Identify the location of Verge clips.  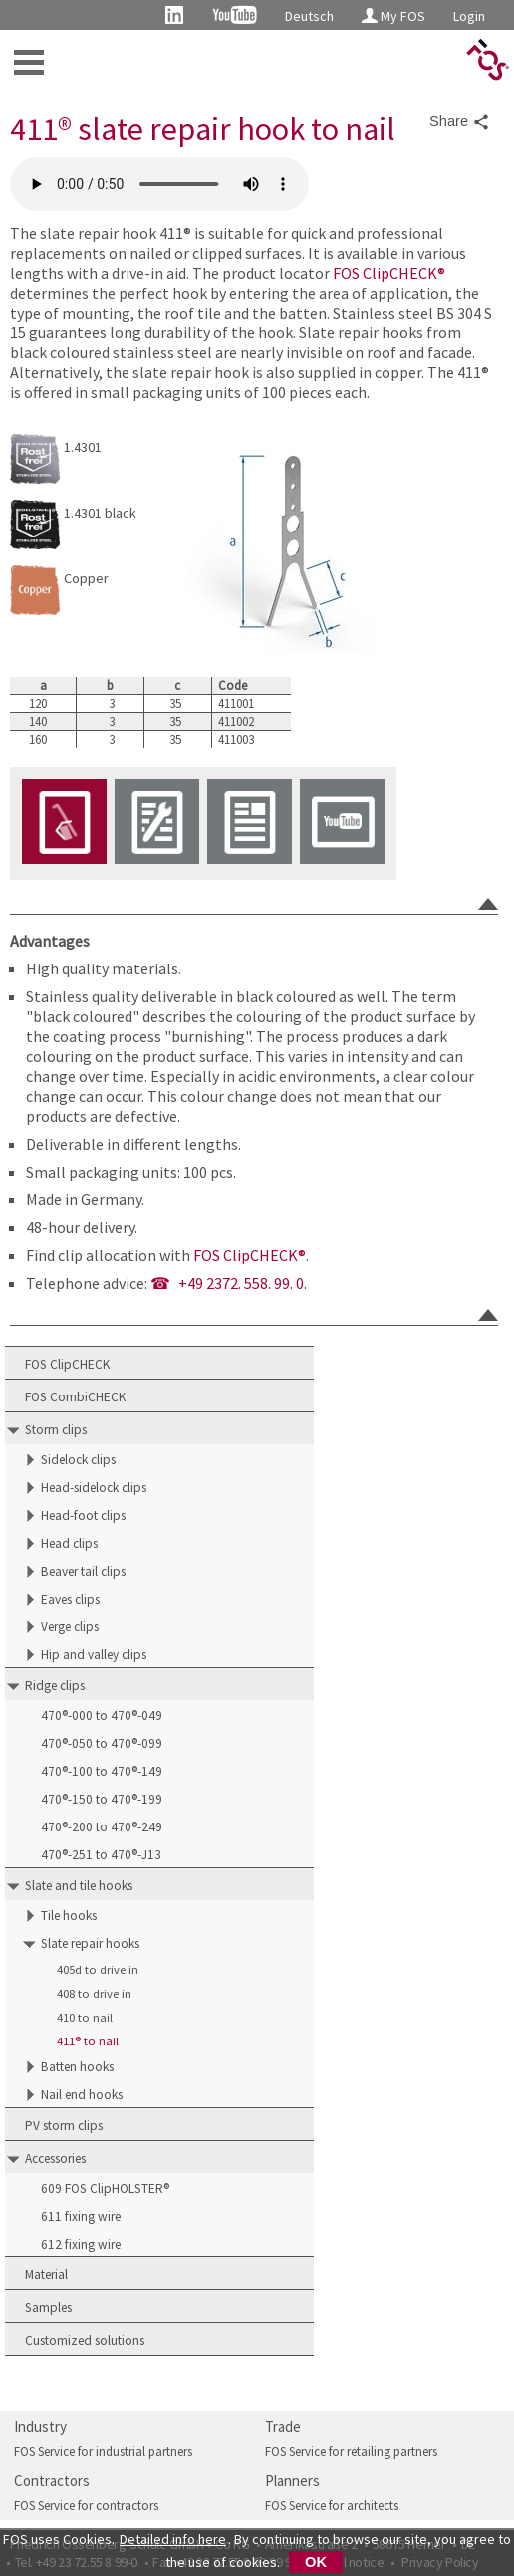
(70, 1626).